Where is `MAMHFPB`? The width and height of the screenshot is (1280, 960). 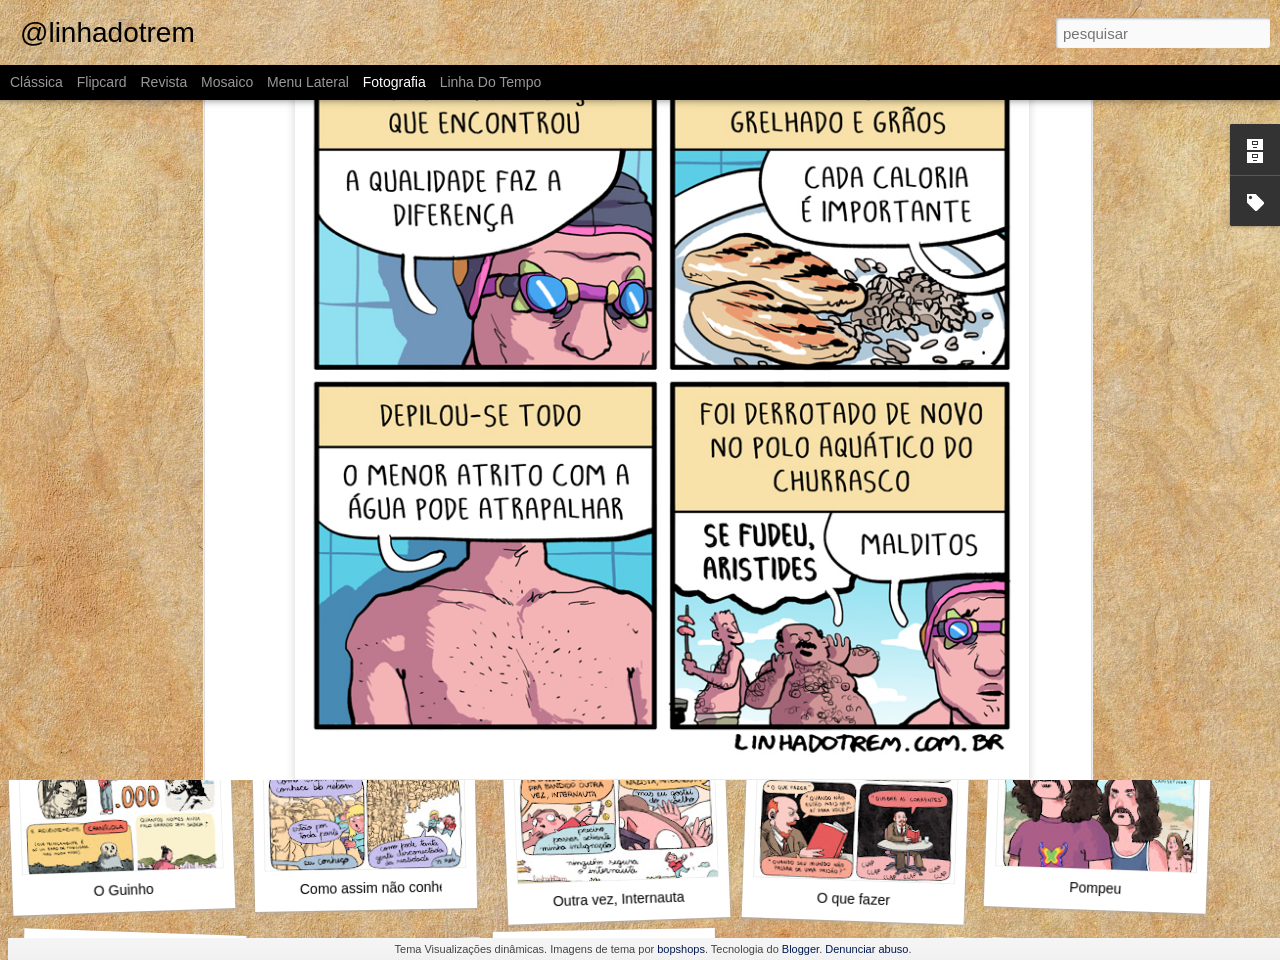
MAMHFPB is located at coordinates (611, 618).